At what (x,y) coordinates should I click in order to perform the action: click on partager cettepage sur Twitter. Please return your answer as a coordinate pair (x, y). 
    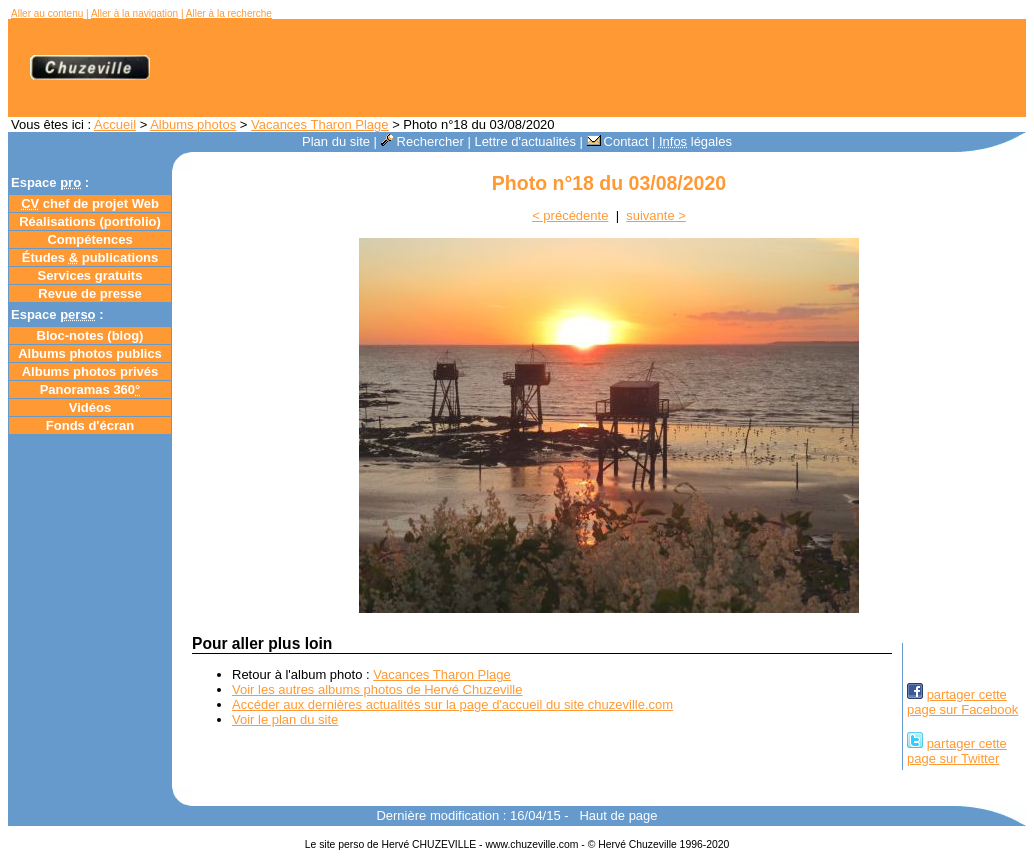
    Looking at the image, I should click on (957, 751).